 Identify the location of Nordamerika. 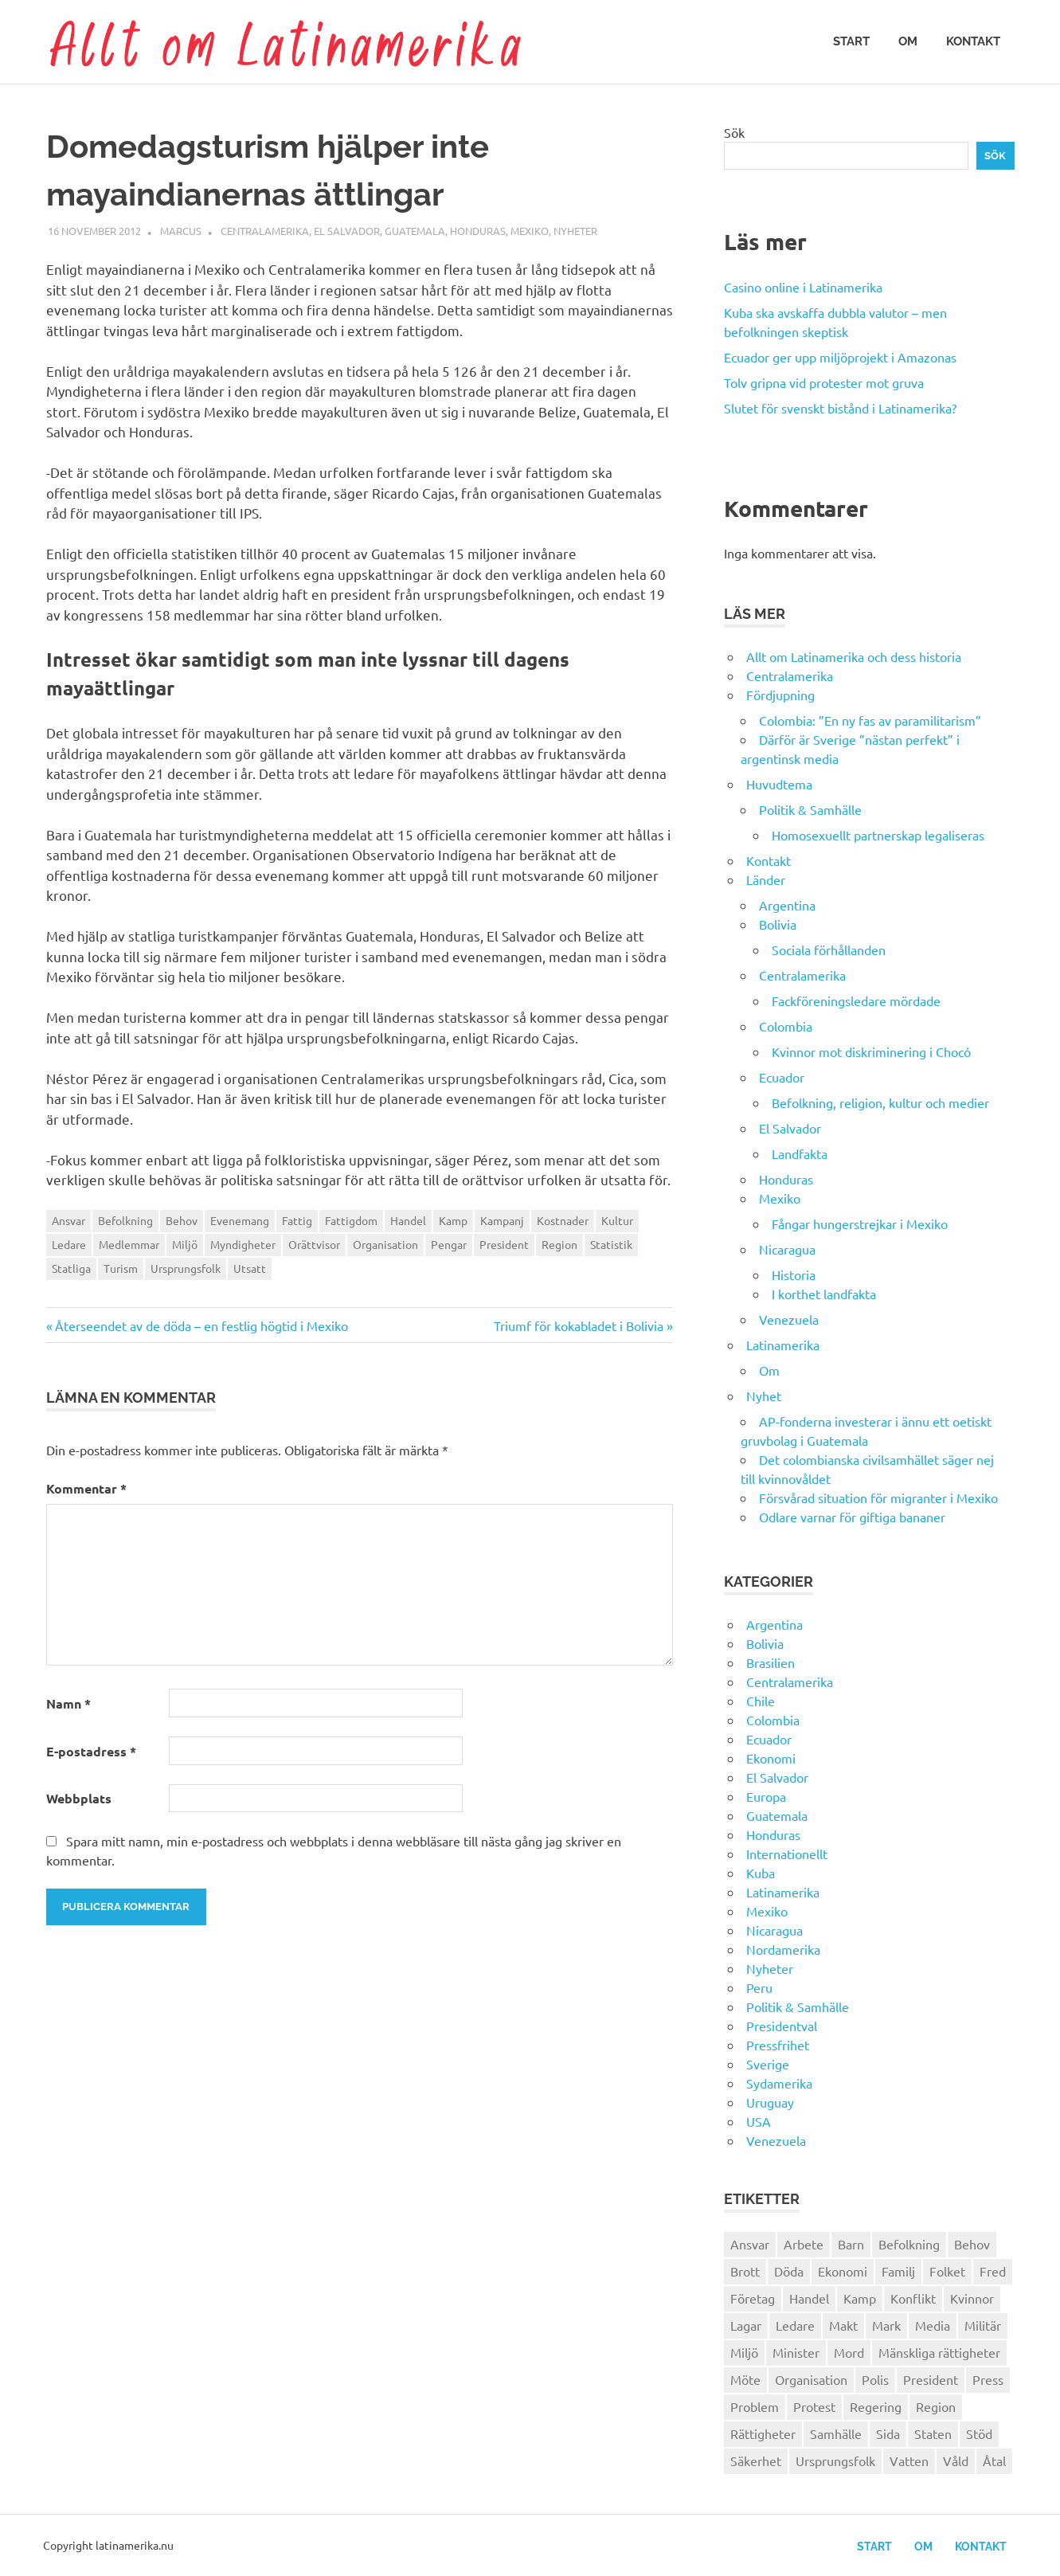
(783, 1949).